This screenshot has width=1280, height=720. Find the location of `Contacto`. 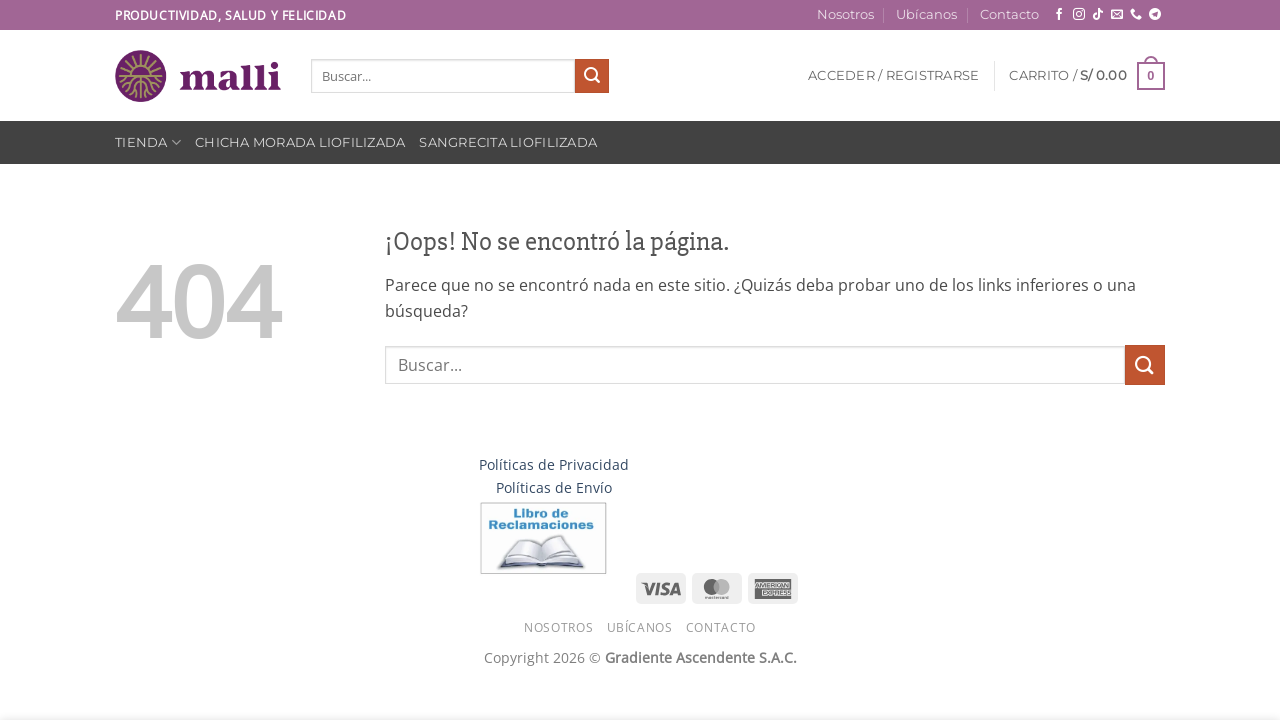

Contacto is located at coordinates (1009, 14).